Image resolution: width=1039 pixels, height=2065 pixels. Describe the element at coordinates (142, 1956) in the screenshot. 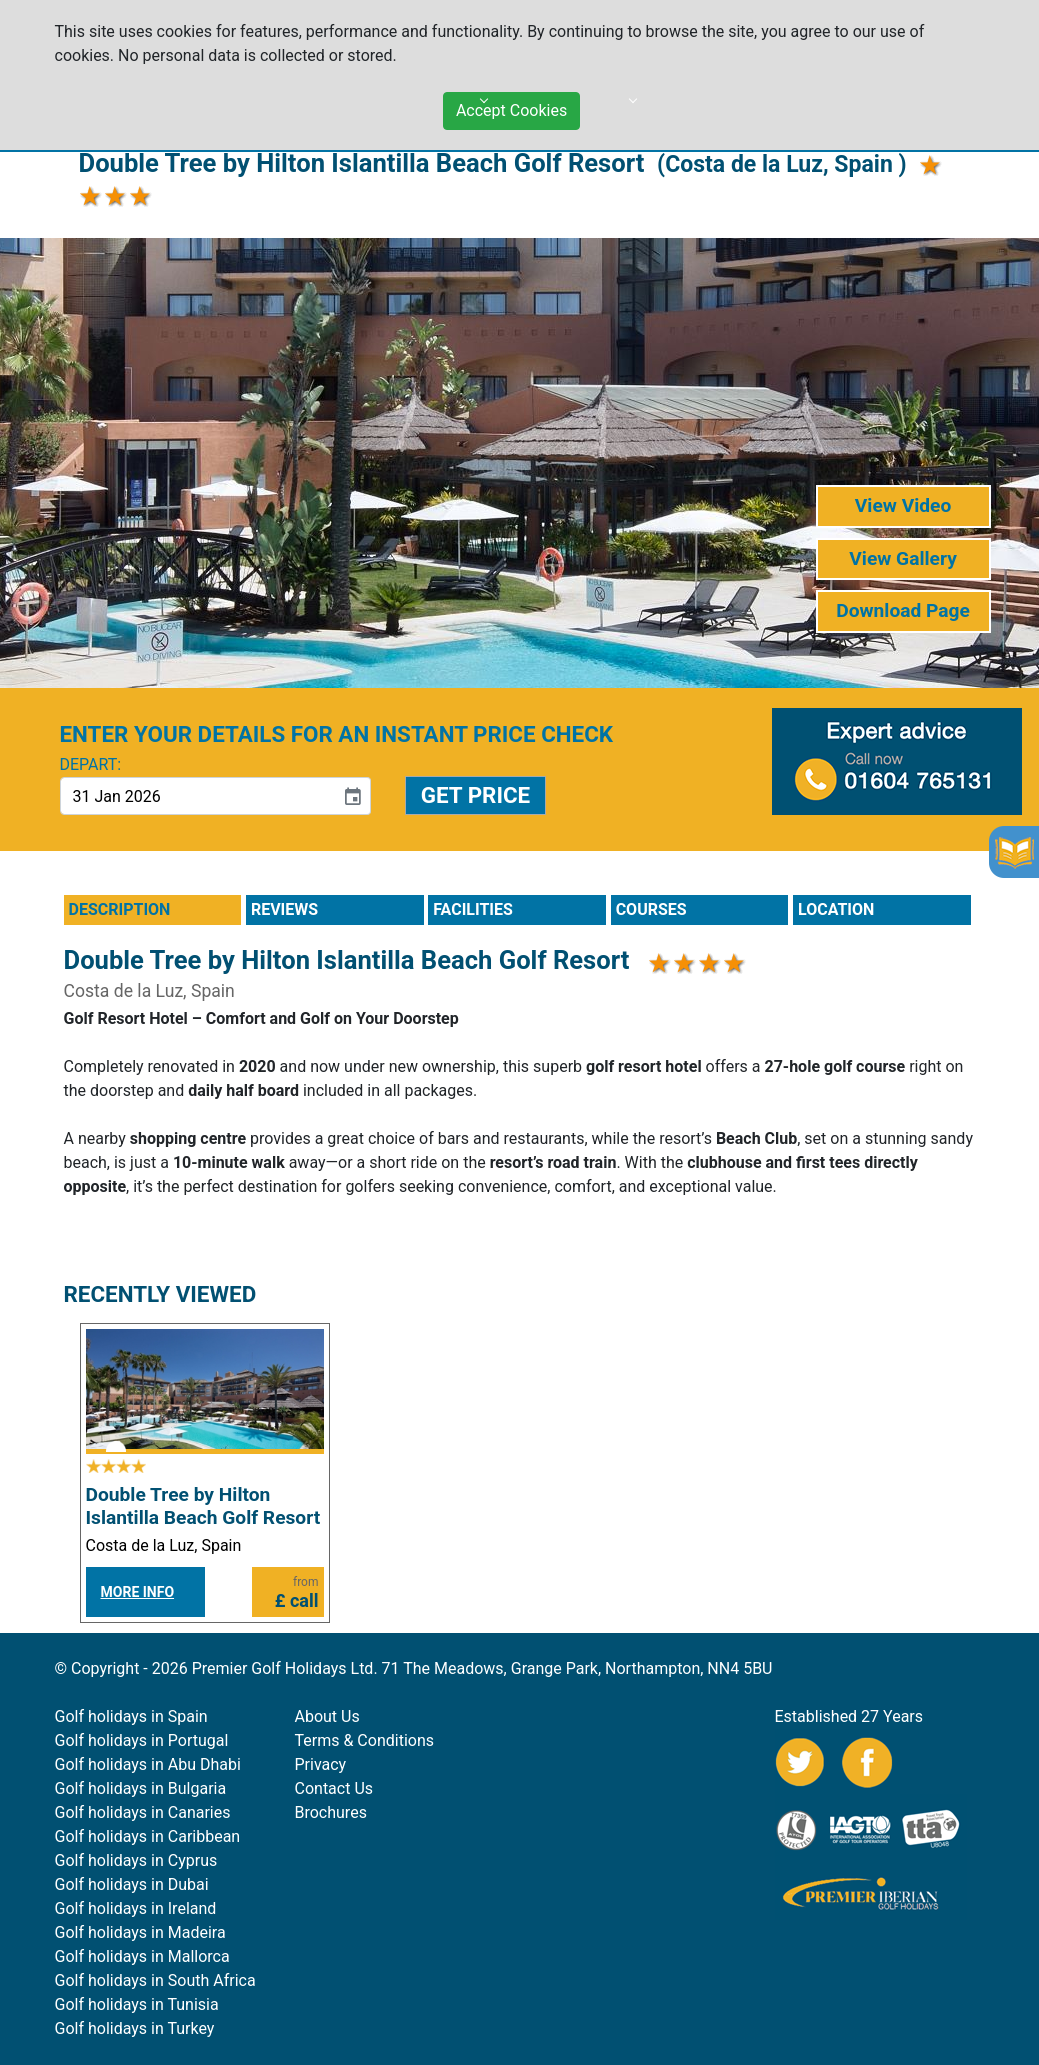

I see `Golf holidays in Mallorca` at that location.